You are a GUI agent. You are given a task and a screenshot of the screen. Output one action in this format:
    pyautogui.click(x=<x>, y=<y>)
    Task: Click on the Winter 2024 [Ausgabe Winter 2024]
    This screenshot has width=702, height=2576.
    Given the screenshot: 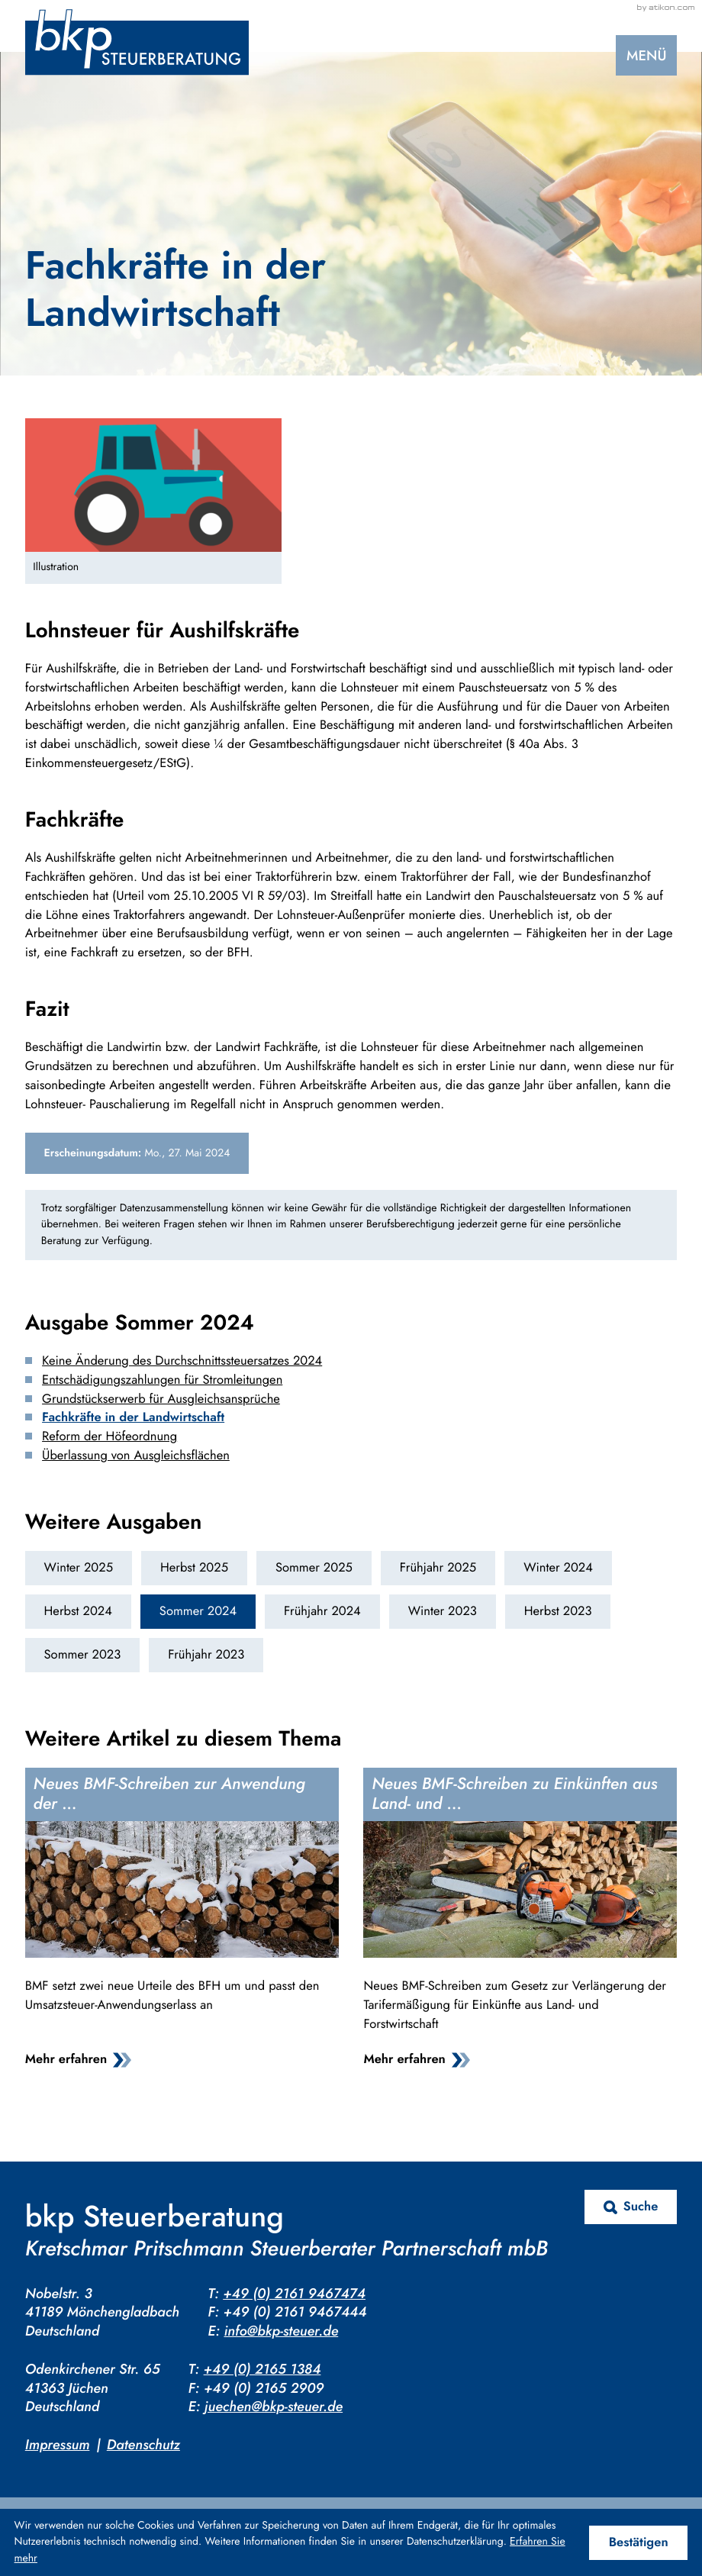 What is the action you would take?
    pyautogui.click(x=558, y=1568)
    